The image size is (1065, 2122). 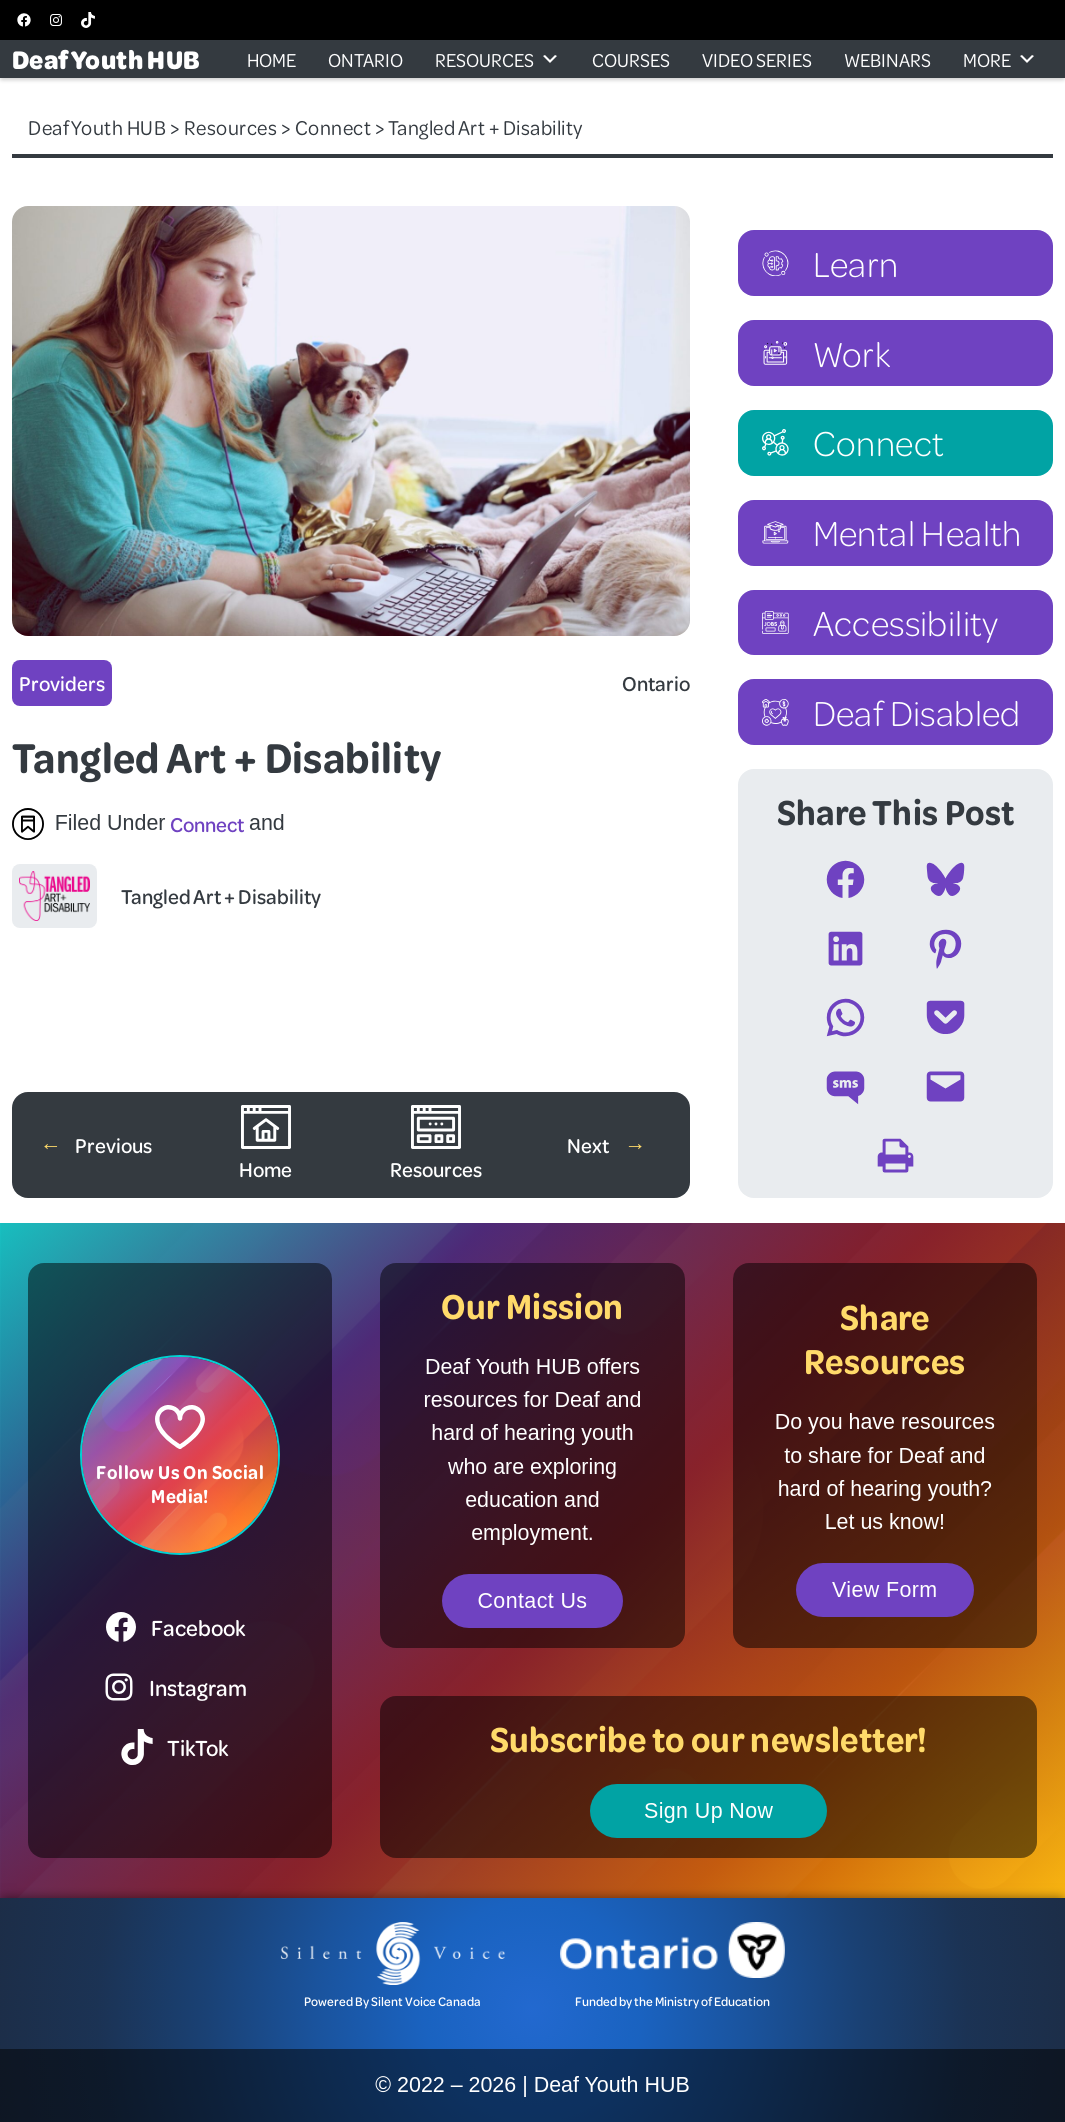 I want to click on [Share on Facebook], so click(x=845, y=879).